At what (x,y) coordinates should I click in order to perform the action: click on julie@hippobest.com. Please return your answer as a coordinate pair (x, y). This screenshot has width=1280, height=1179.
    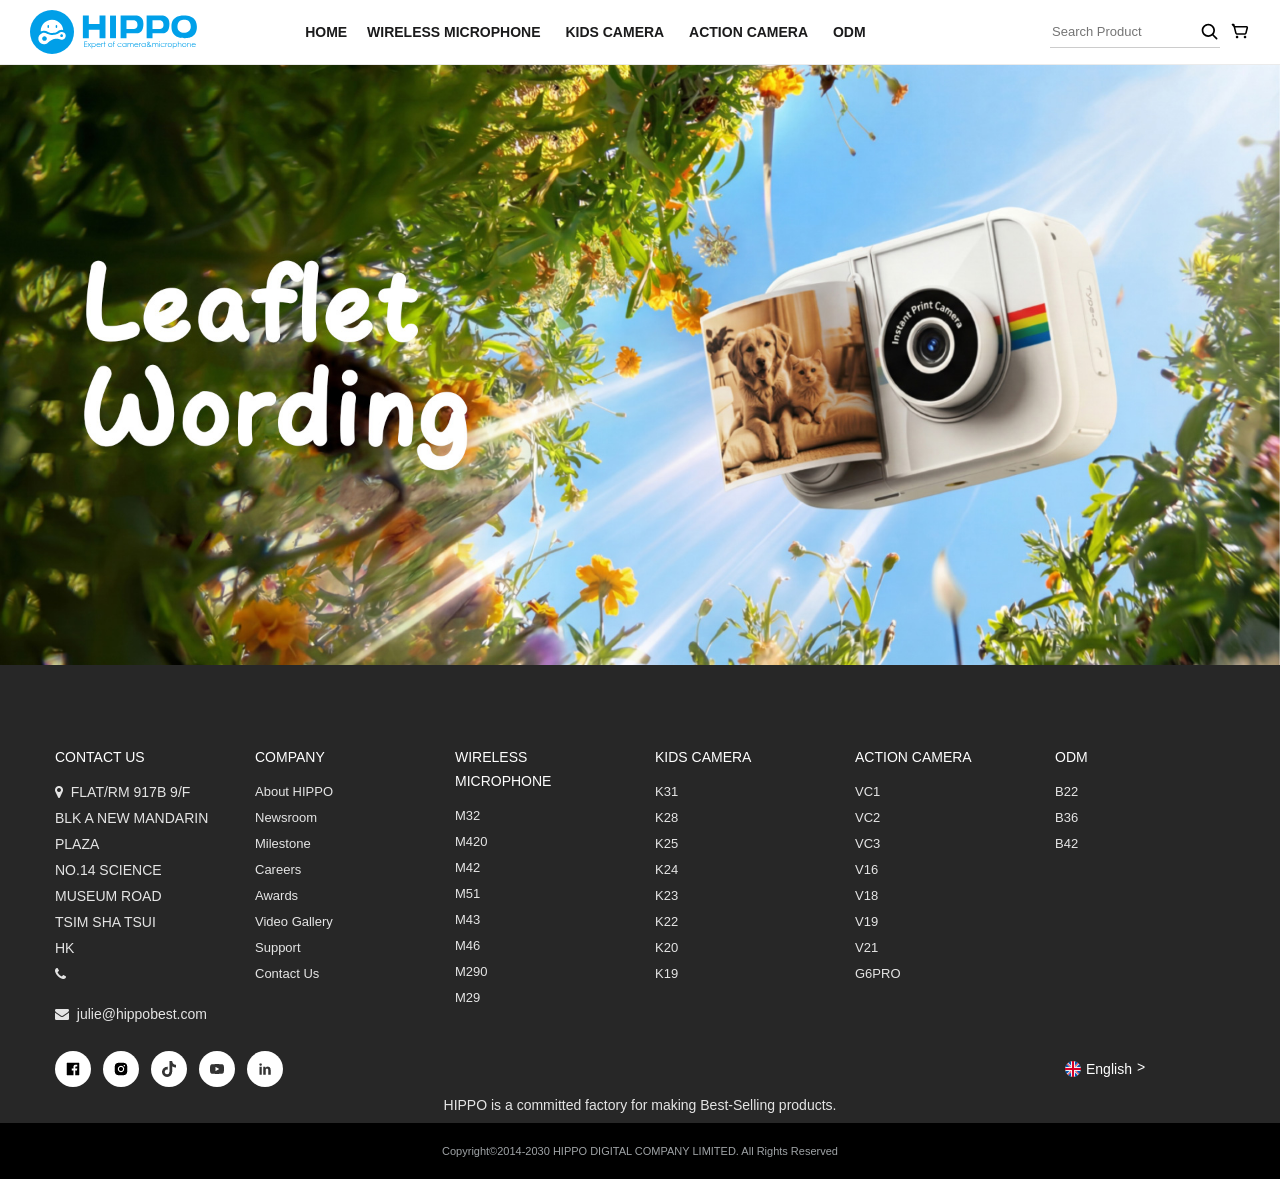
    Looking at the image, I should click on (142, 1014).